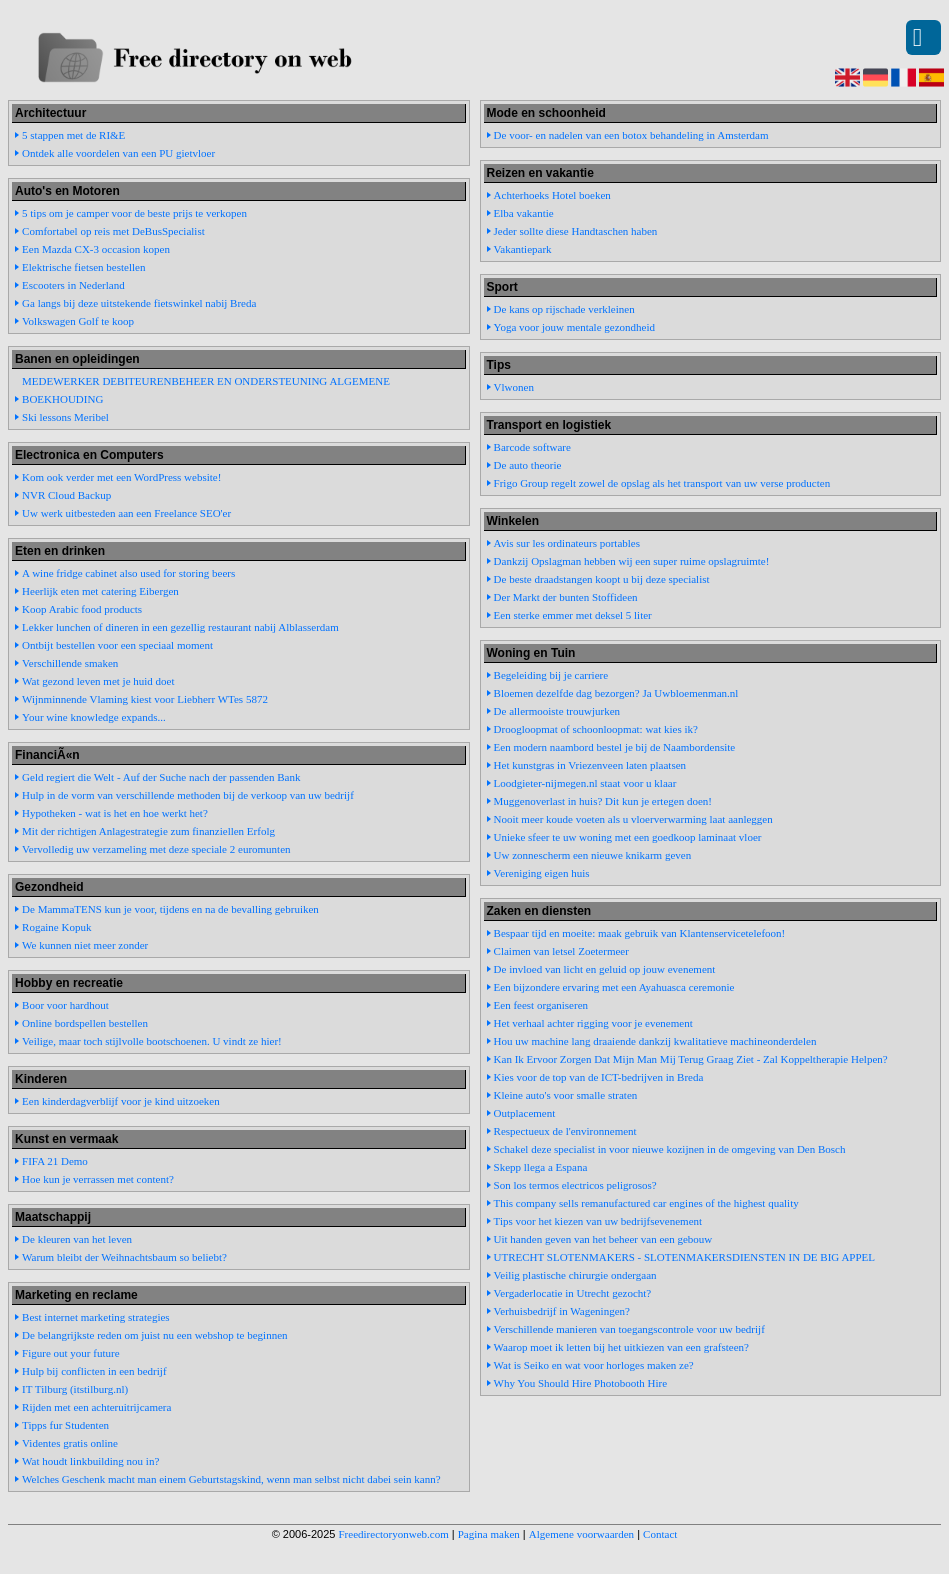 The width and height of the screenshot is (949, 1574). I want to click on Bloemen dezelfde dag bezorgen? Ja Uwbloemenman.nl, so click(616, 693).